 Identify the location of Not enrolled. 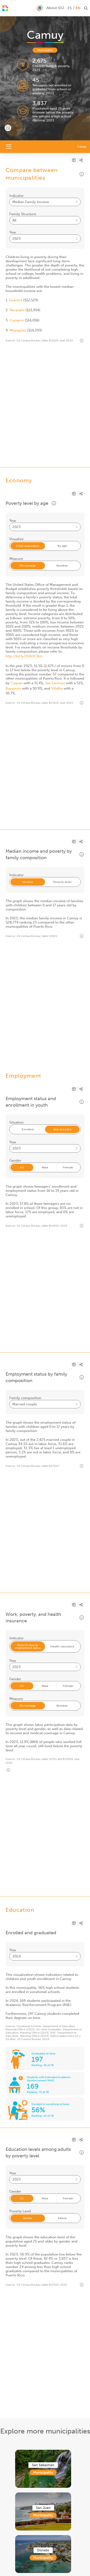
(62, 1129).